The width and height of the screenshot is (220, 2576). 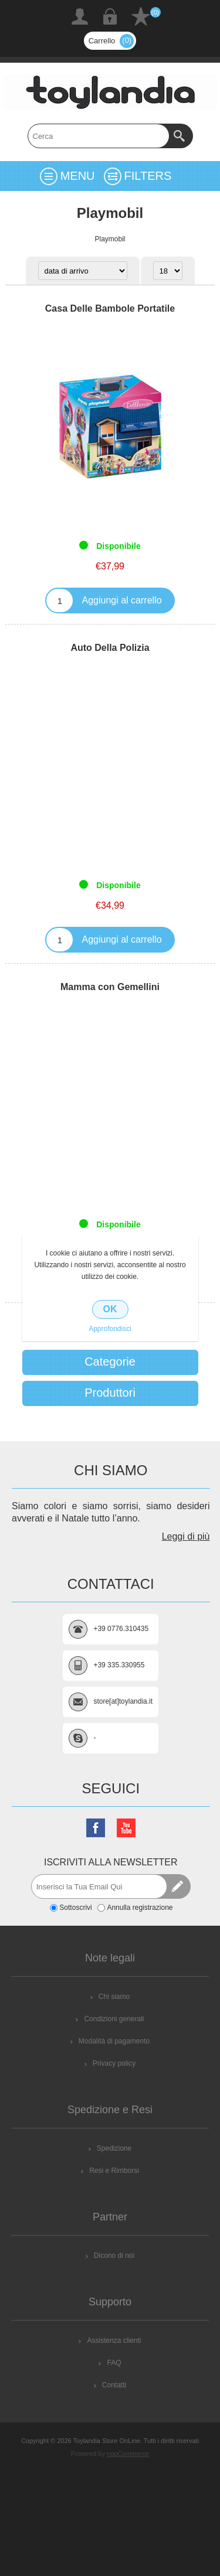 I want to click on [Facebook], so click(x=95, y=1827).